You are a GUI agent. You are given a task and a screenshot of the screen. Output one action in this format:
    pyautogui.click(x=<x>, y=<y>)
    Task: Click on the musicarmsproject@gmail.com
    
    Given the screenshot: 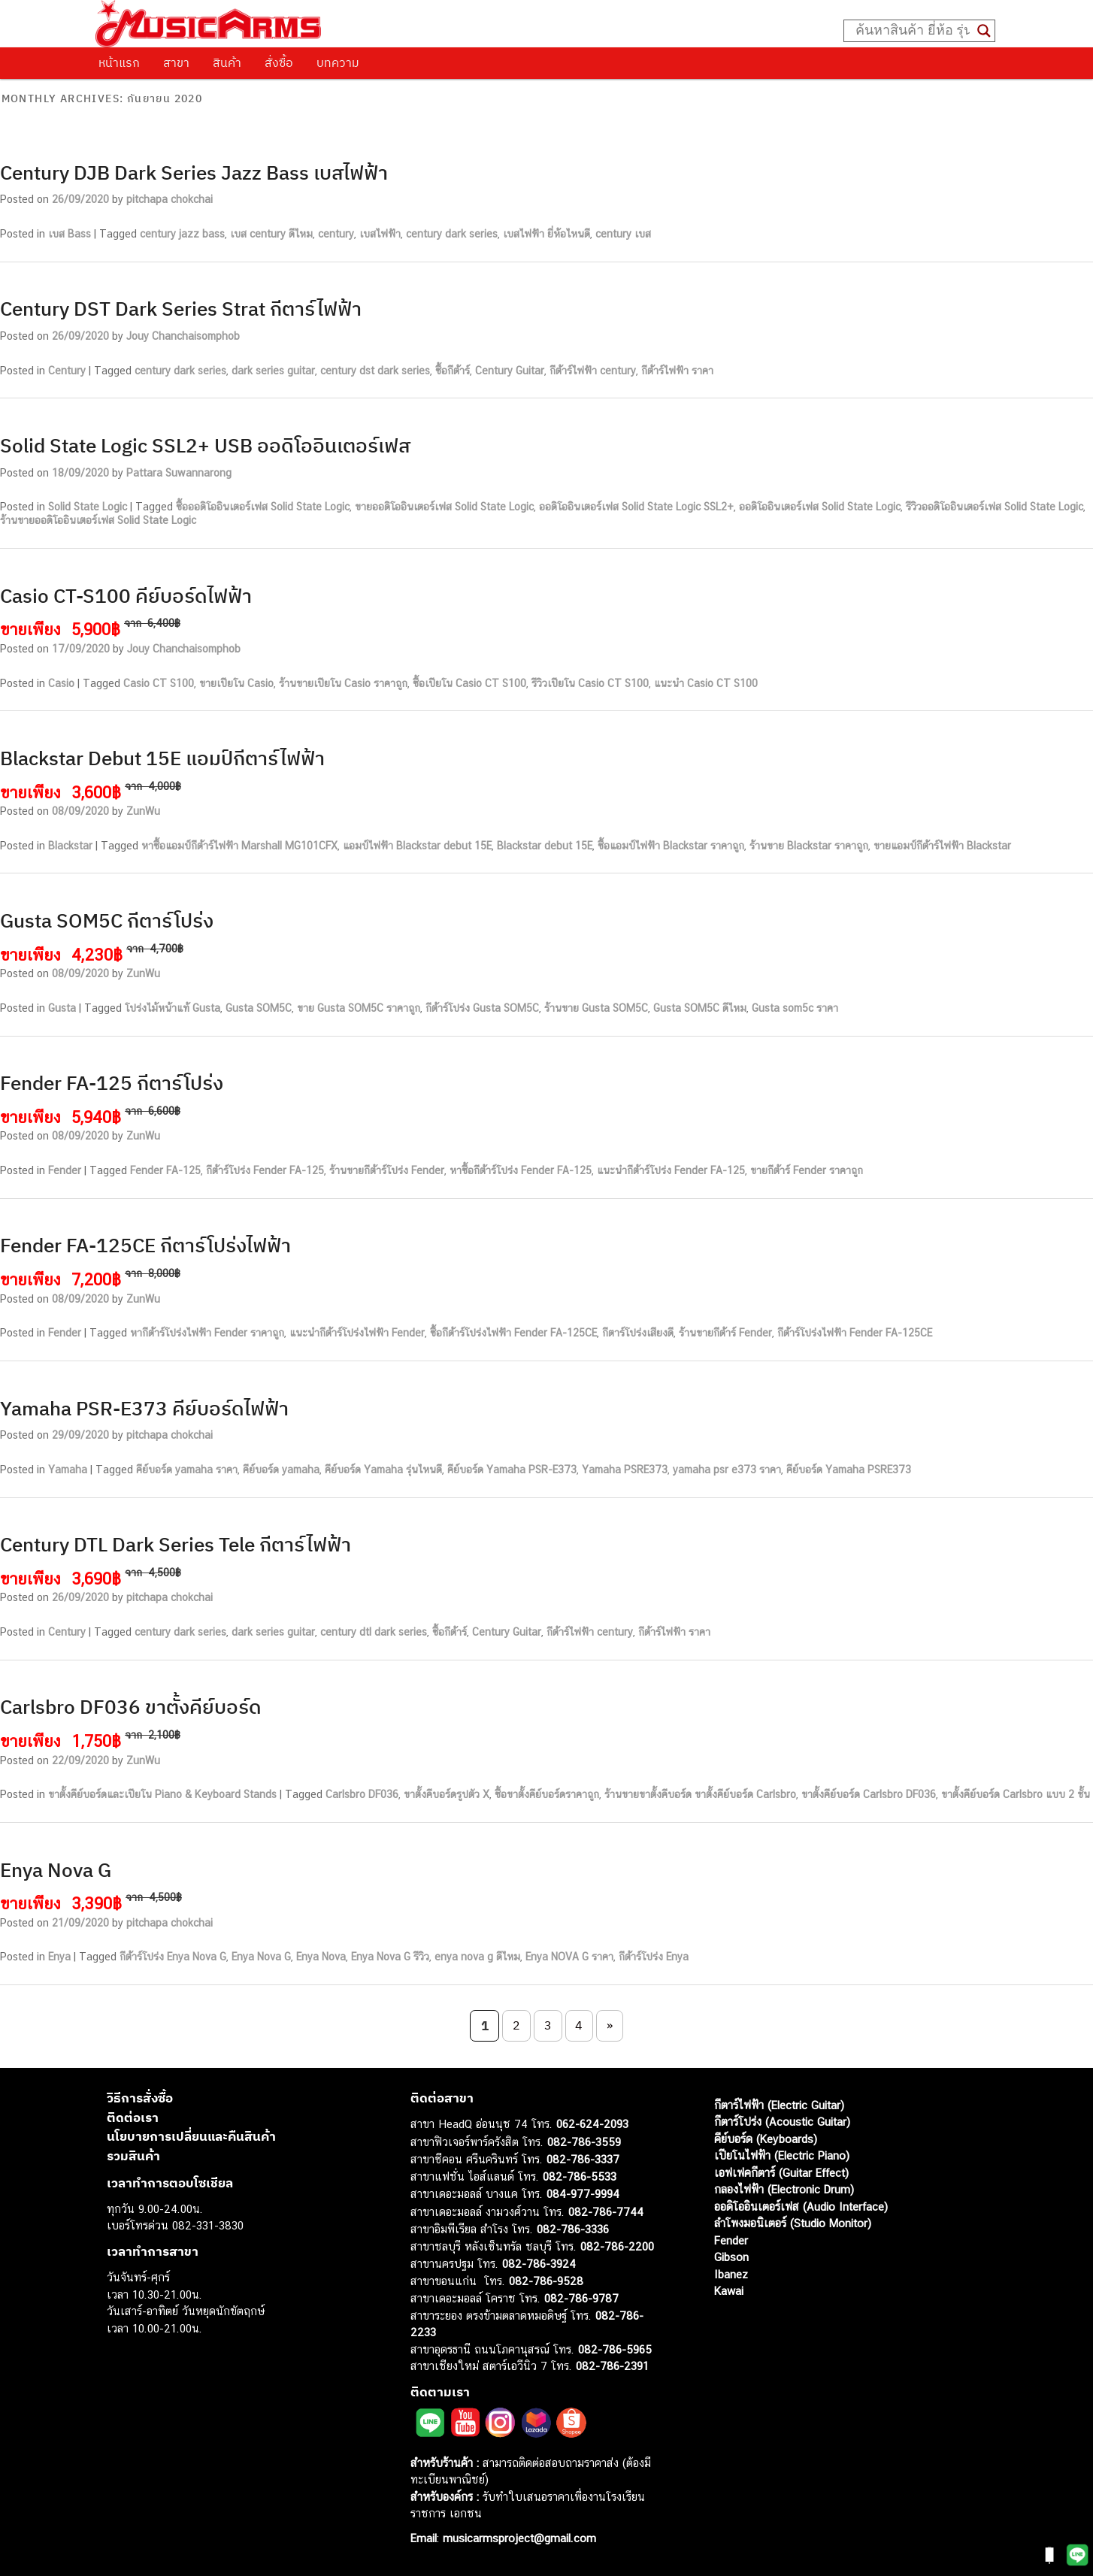 What is the action you would take?
    pyautogui.click(x=517, y=2538)
    